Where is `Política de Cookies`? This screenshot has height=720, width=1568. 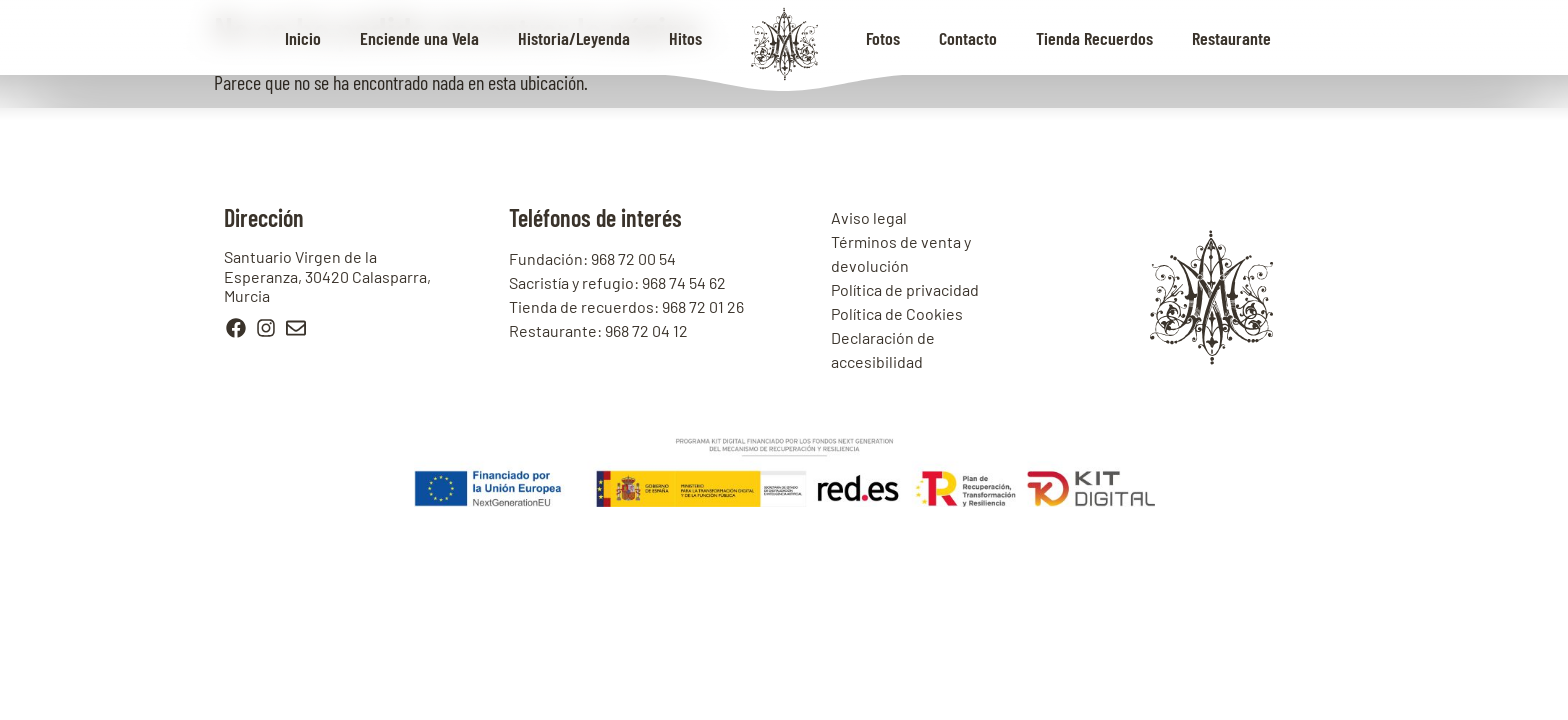
Política de Cookies is located at coordinates (897, 313).